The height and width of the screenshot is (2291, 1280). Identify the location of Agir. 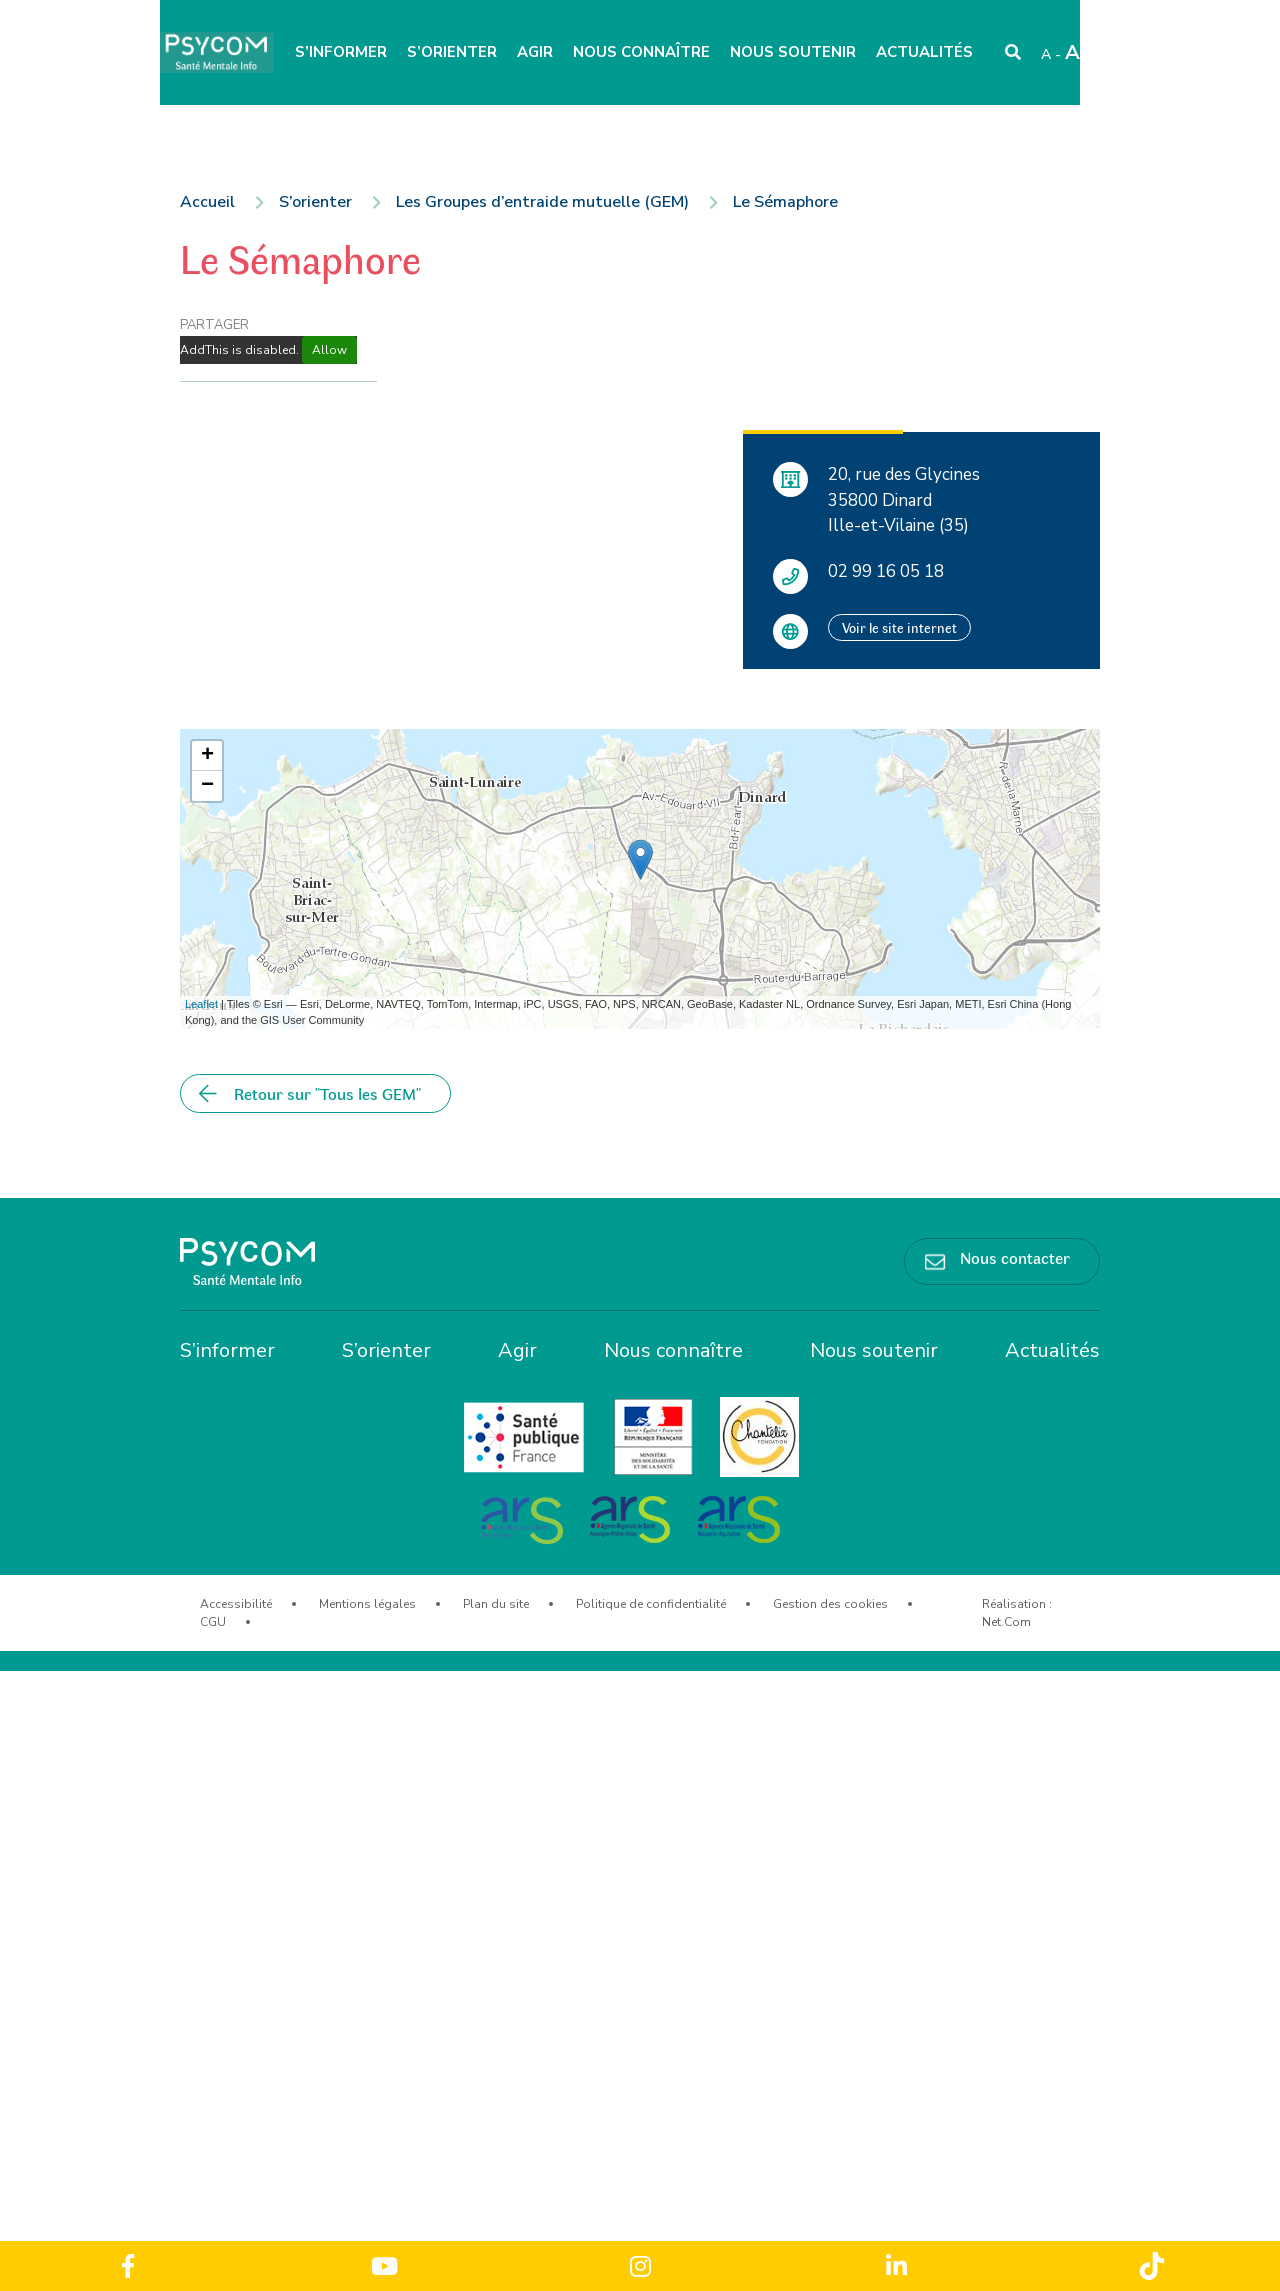
(535, 52).